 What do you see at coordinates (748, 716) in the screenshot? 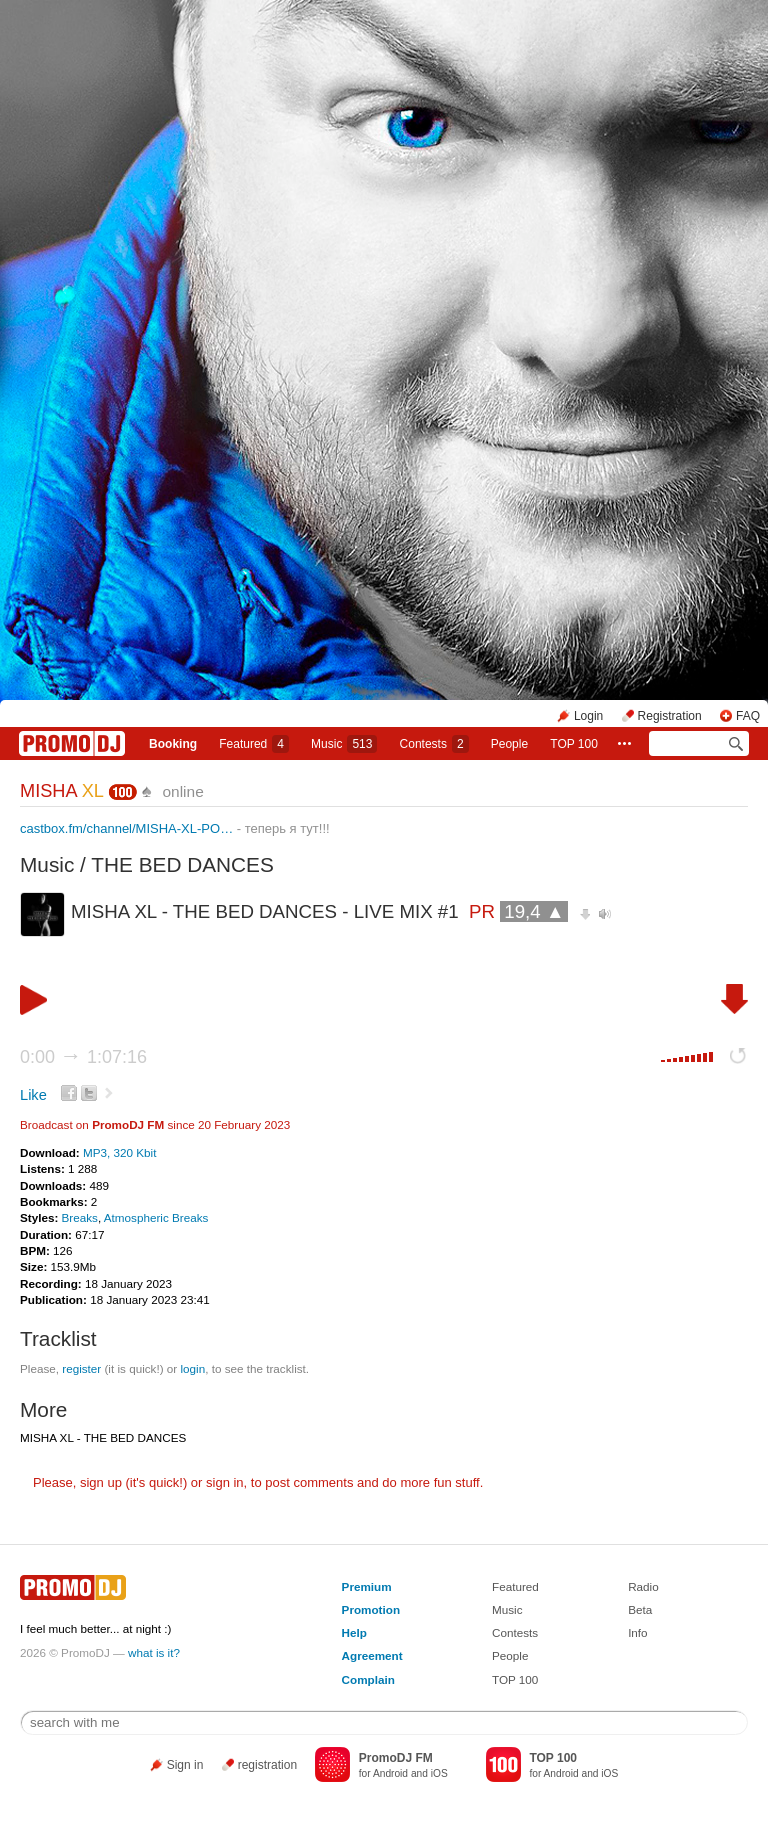
I see `FAQ` at bounding box center [748, 716].